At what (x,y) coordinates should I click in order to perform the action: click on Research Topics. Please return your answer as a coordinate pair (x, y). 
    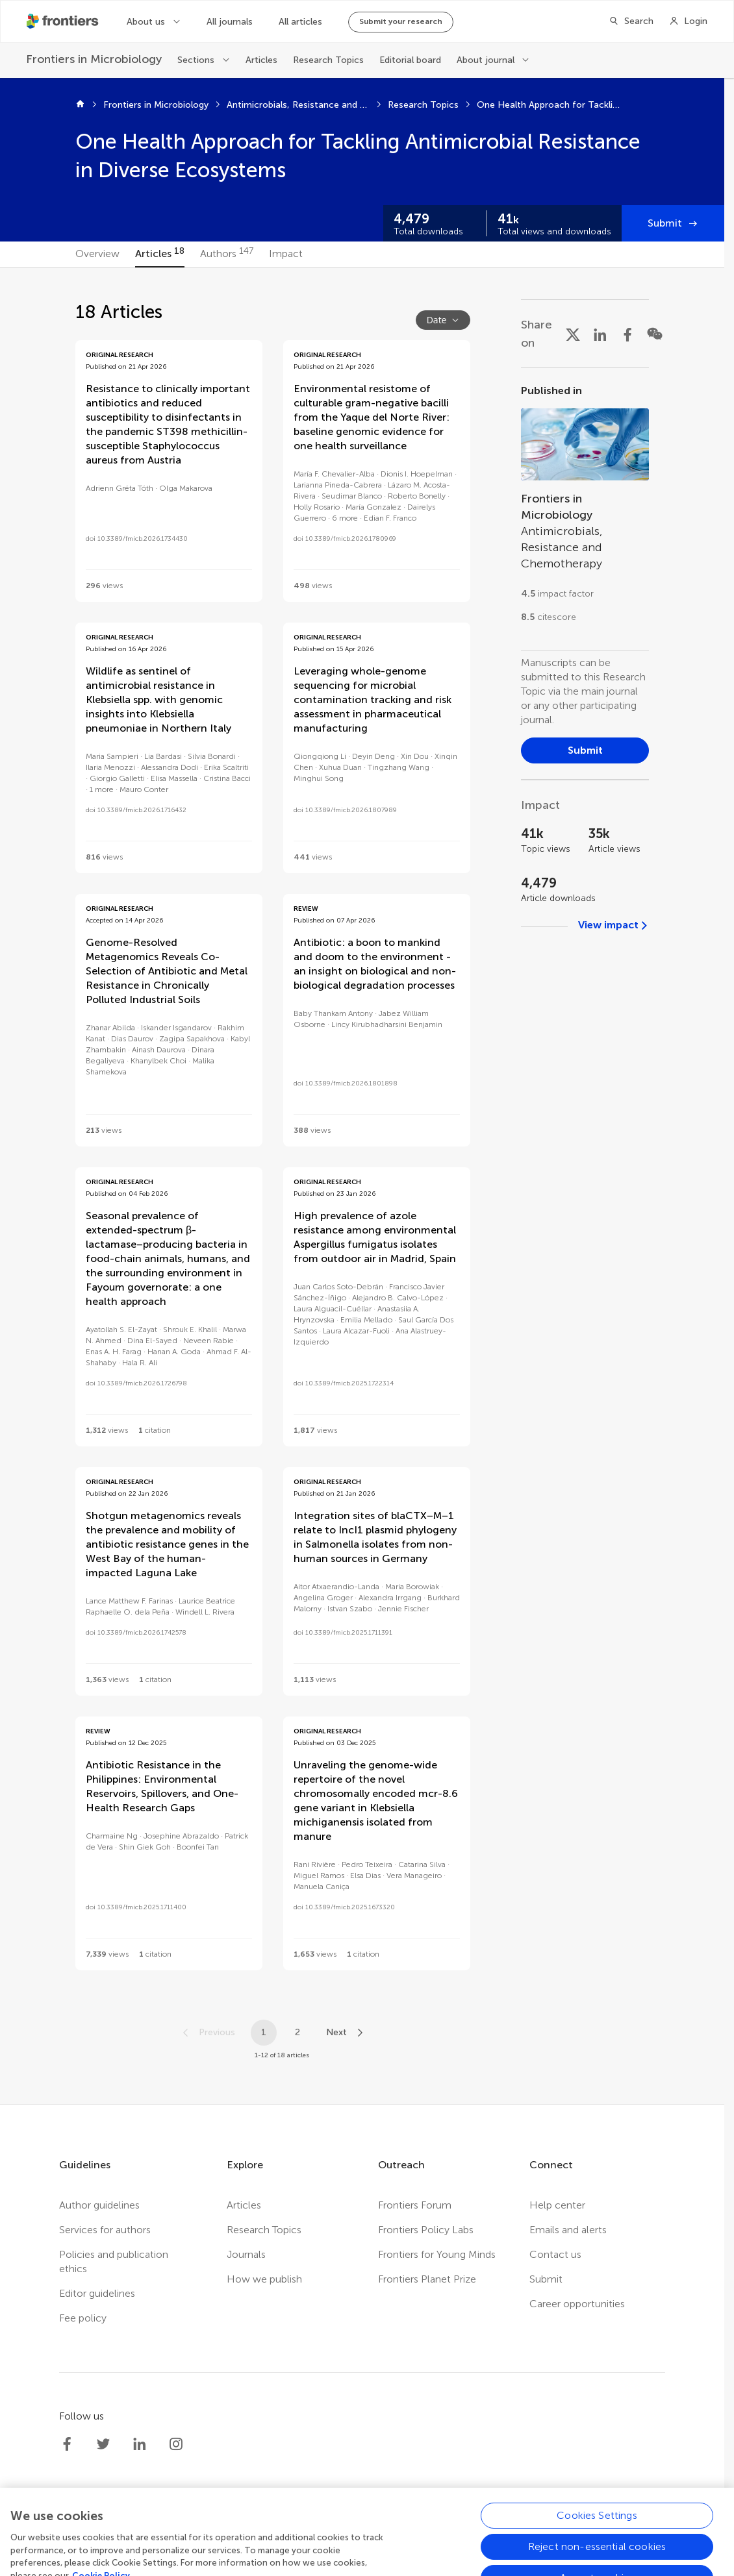
    Looking at the image, I should click on (328, 60).